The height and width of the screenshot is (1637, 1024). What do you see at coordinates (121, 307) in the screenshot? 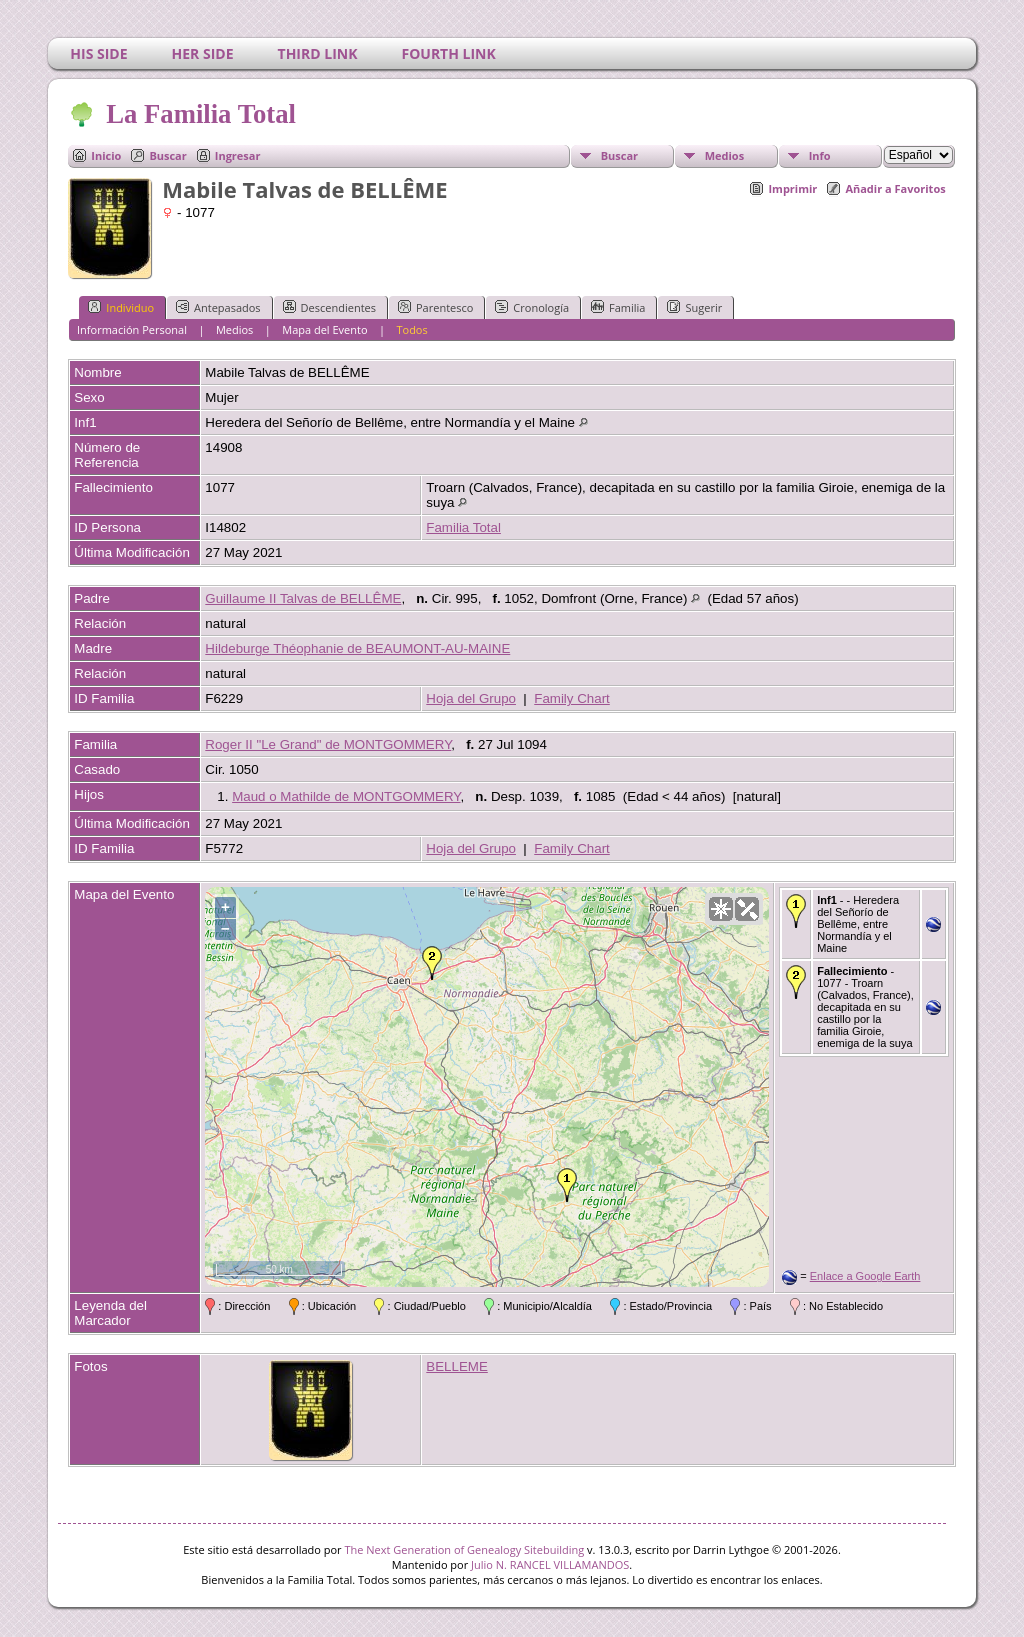
I see `Individuo` at bounding box center [121, 307].